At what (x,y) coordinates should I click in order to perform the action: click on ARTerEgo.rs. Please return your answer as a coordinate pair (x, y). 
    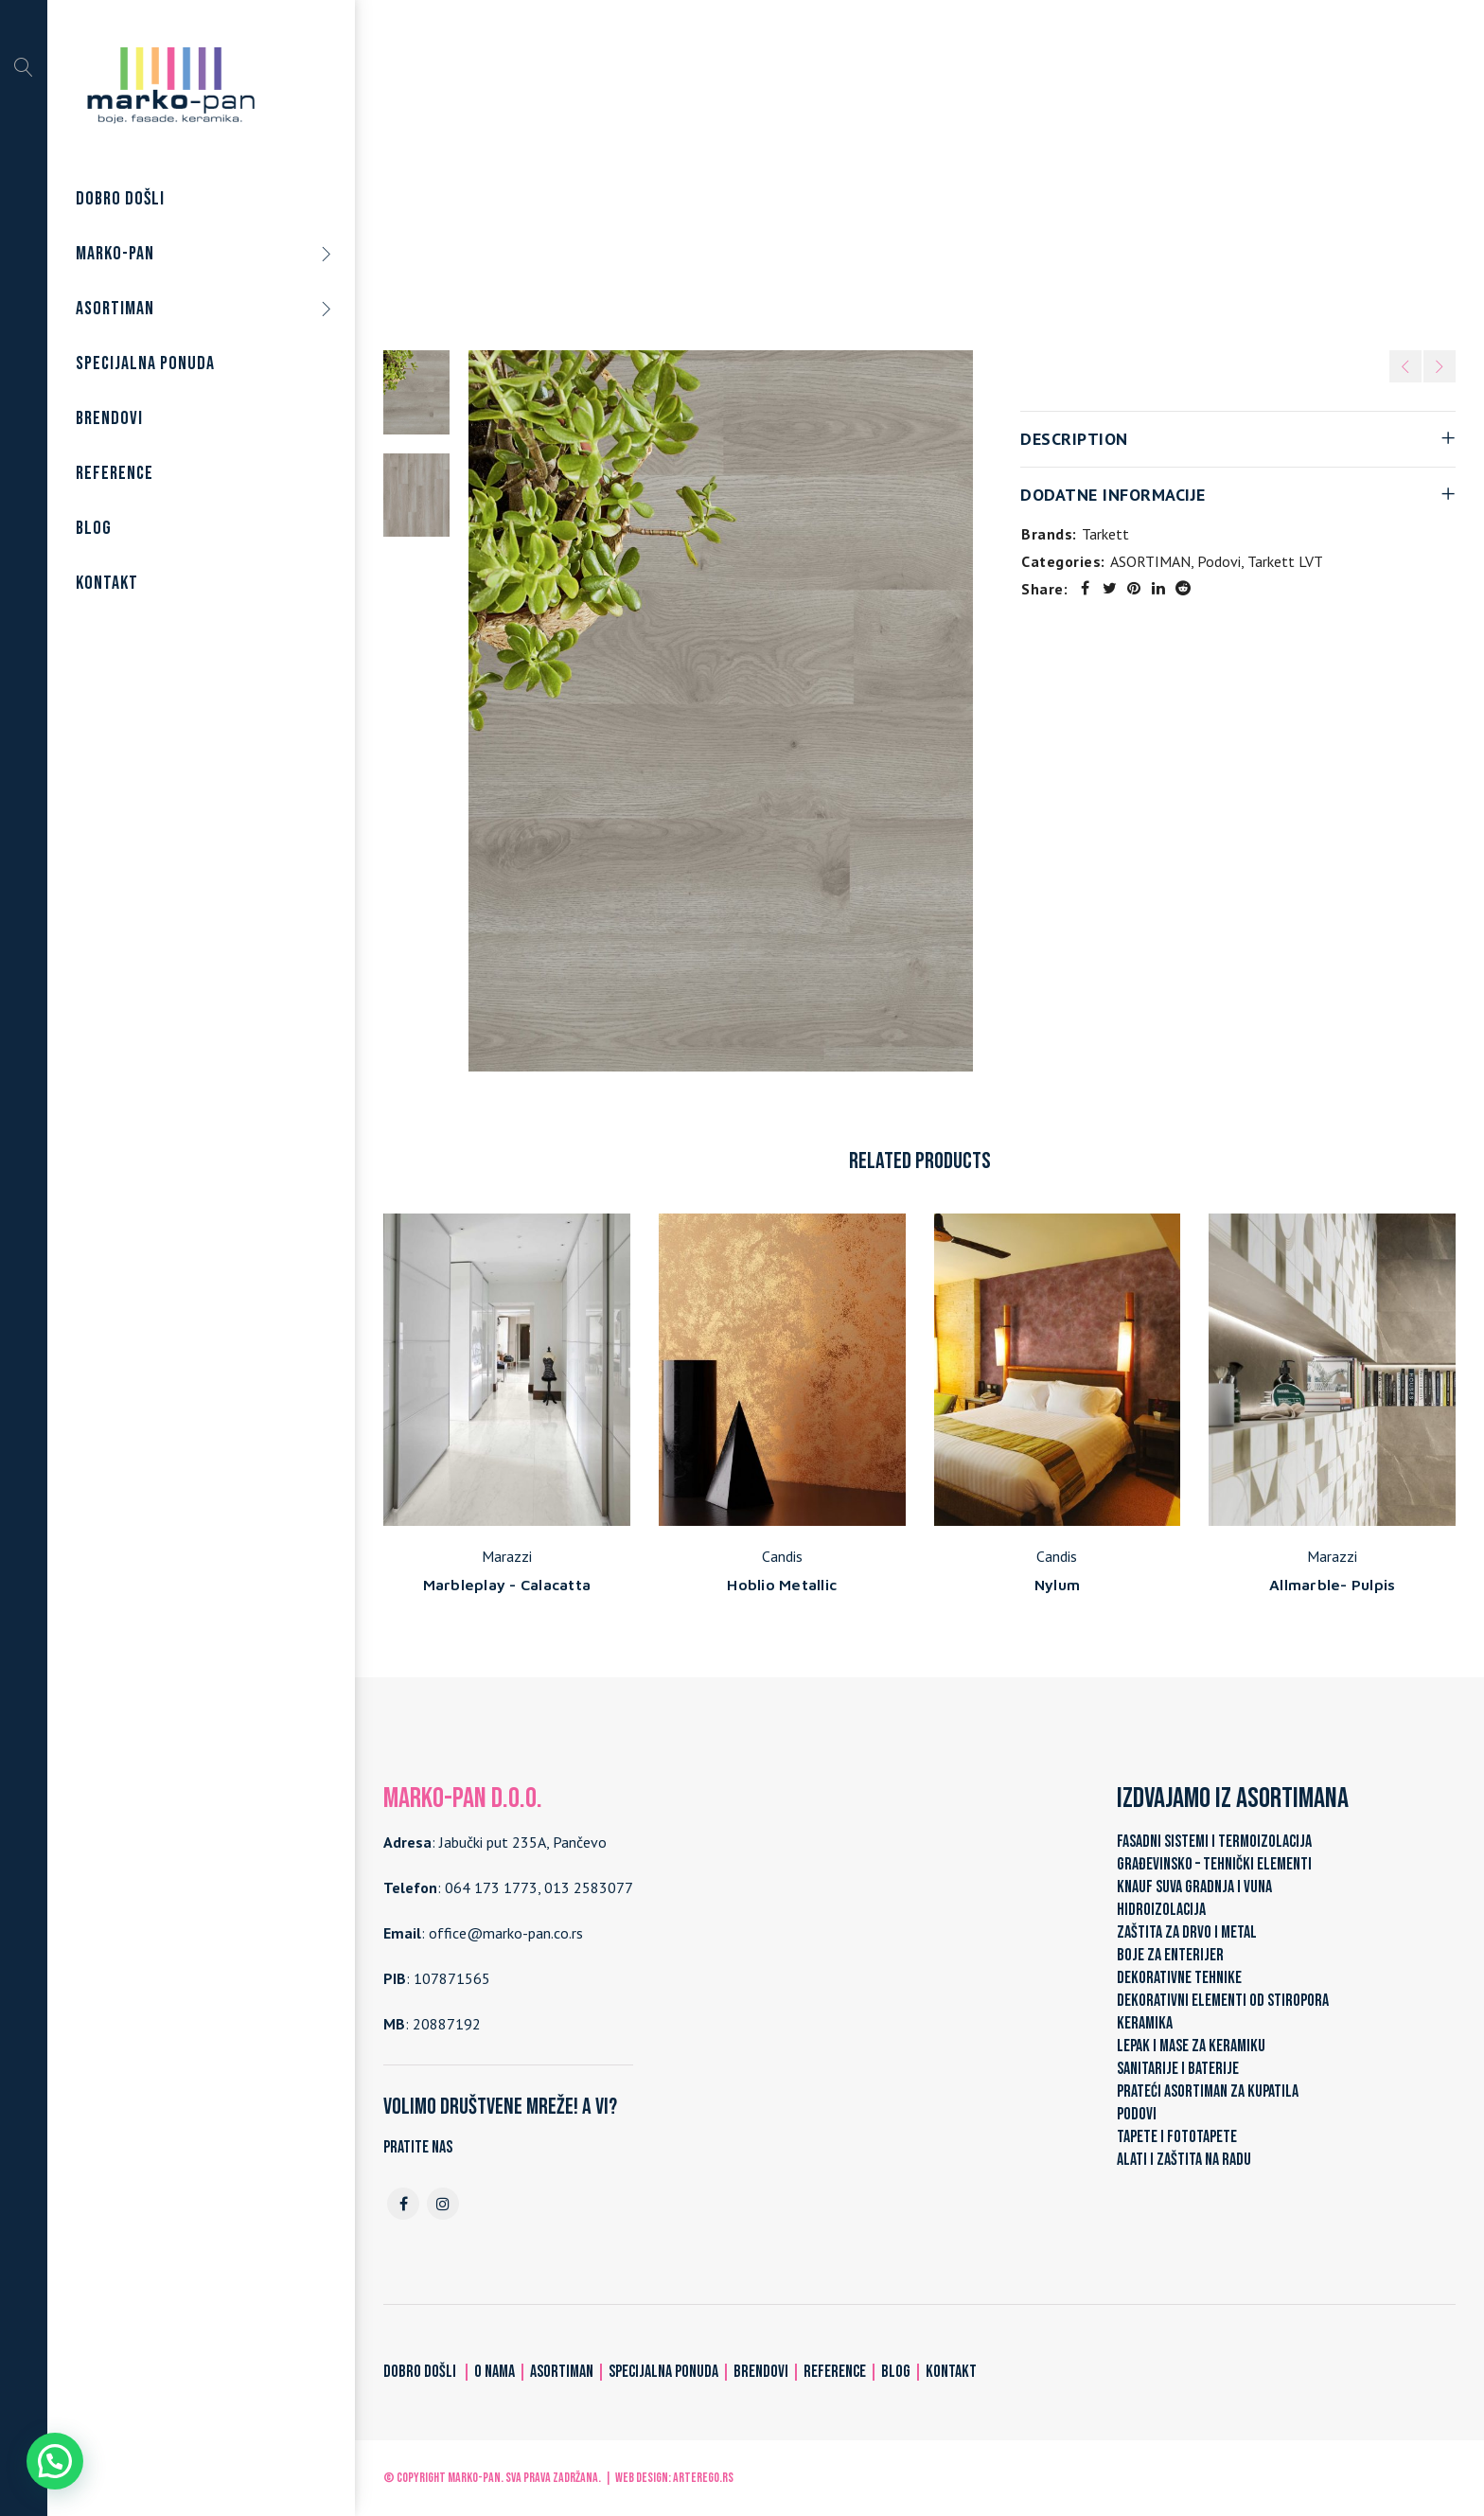
    Looking at the image, I should click on (703, 2478).